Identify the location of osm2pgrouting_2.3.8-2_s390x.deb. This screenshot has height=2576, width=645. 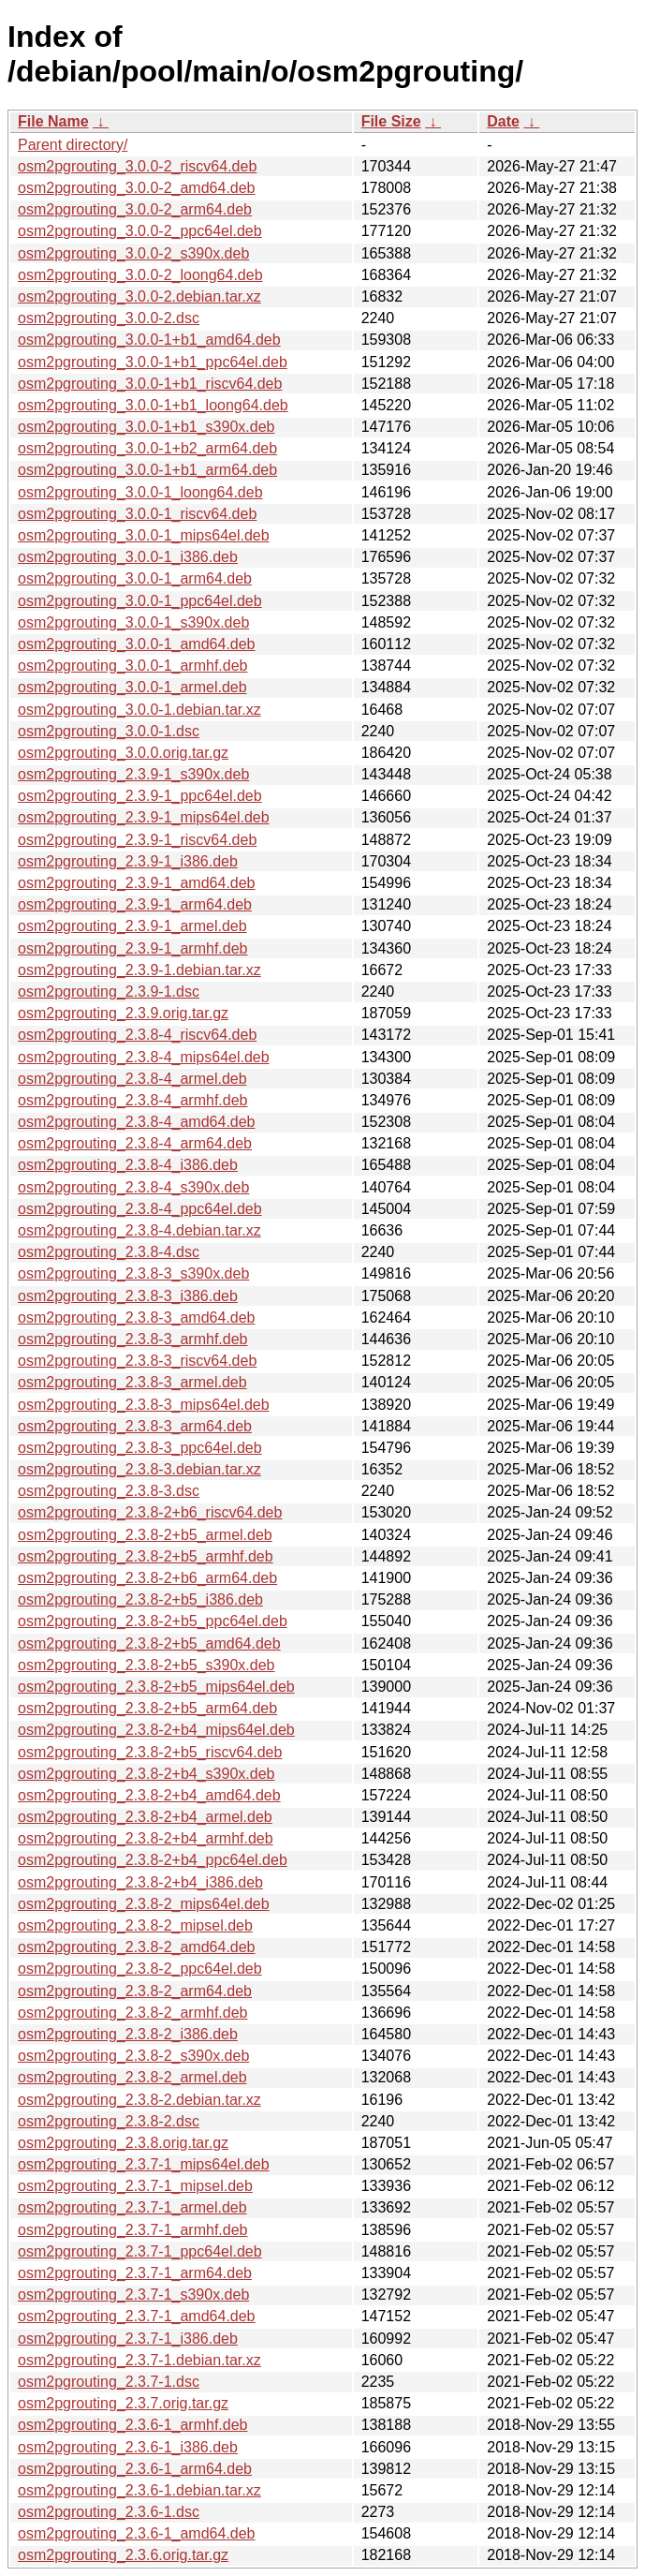
(133, 2056).